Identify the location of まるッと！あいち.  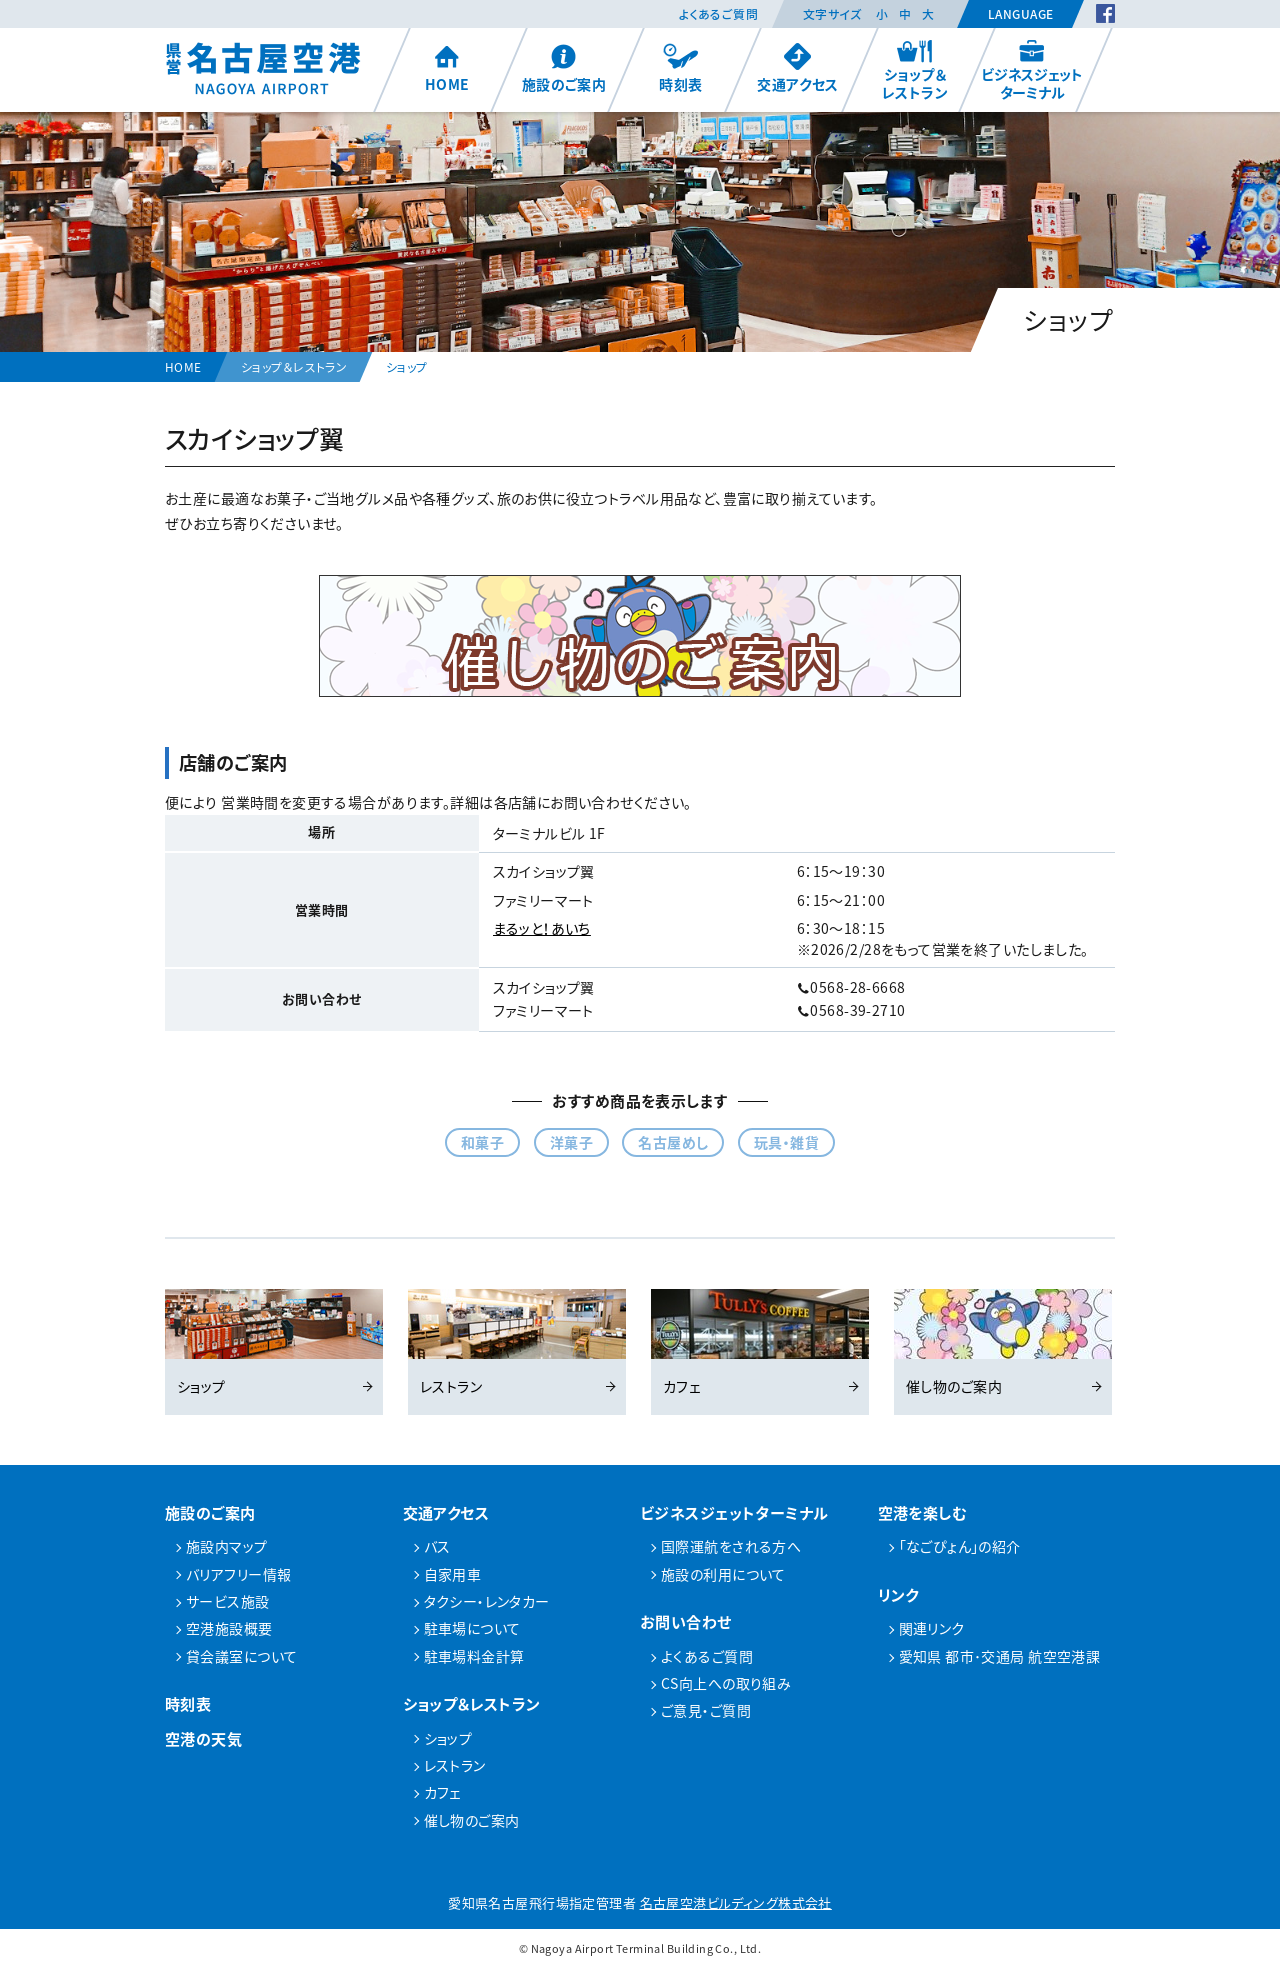
(542, 928).